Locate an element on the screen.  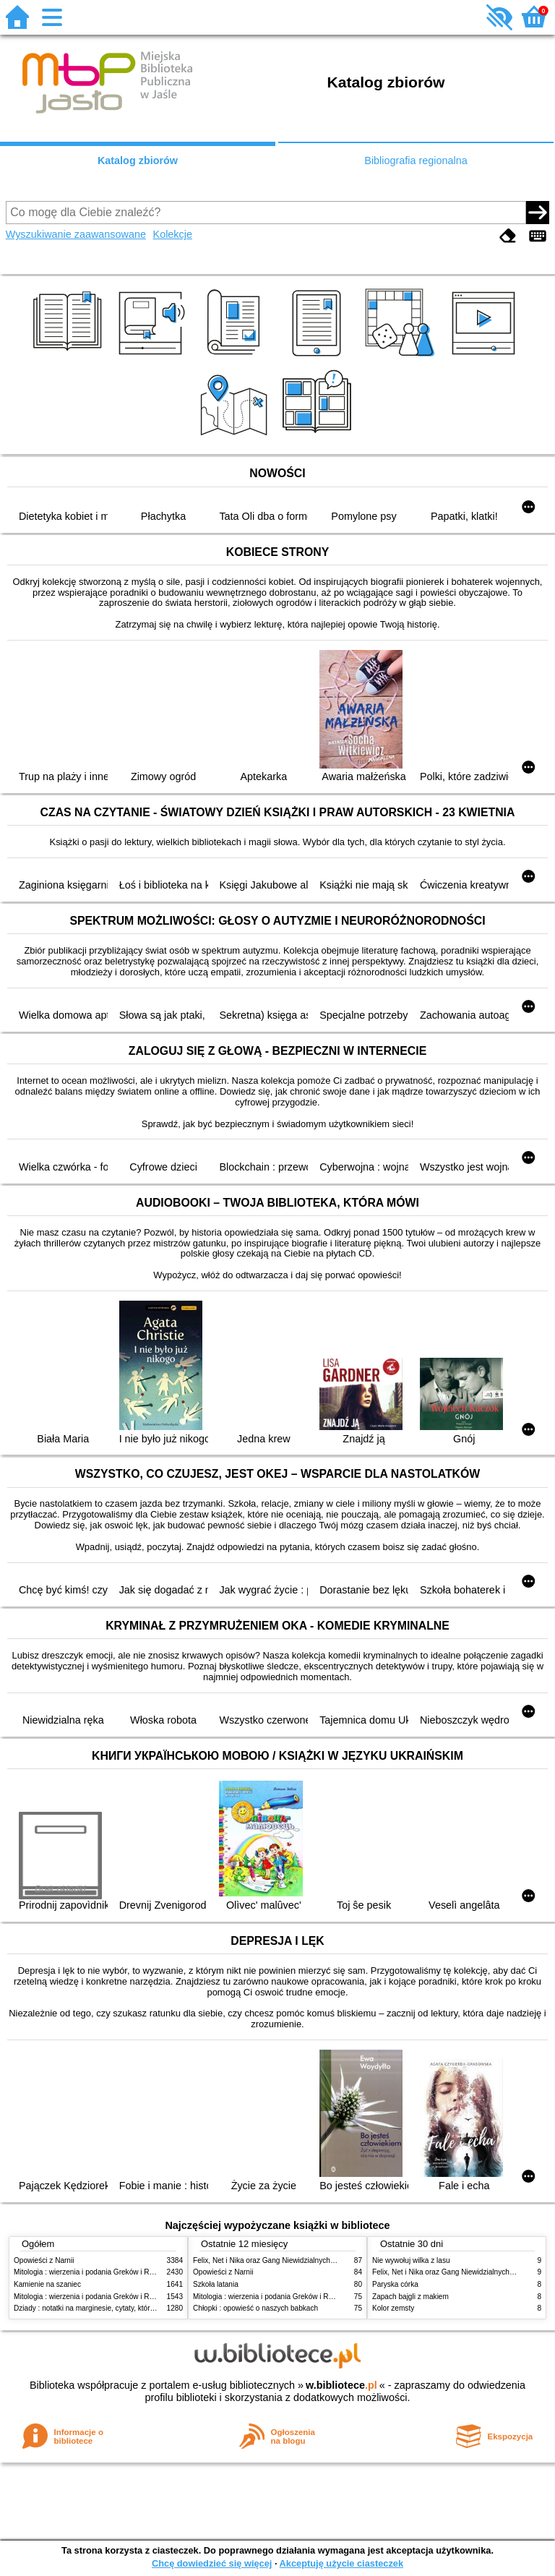
Nie wywołuj wilka z lasu is located at coordinates (411, 2260).